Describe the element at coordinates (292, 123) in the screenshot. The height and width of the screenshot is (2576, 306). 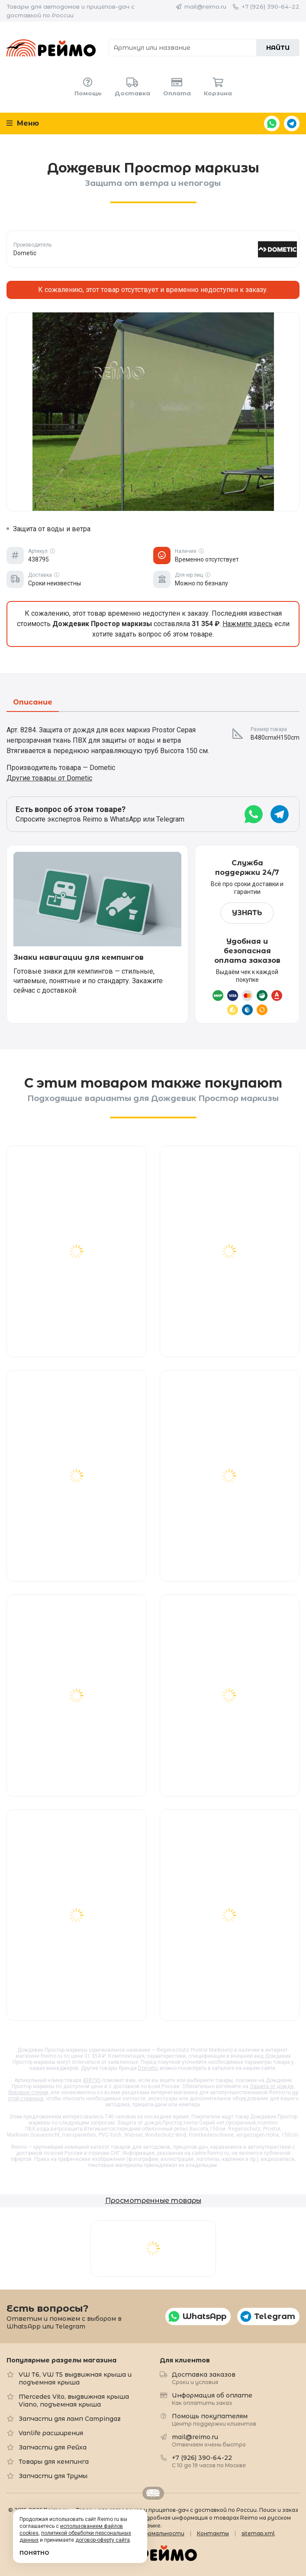
I see `Telegram` at that location.